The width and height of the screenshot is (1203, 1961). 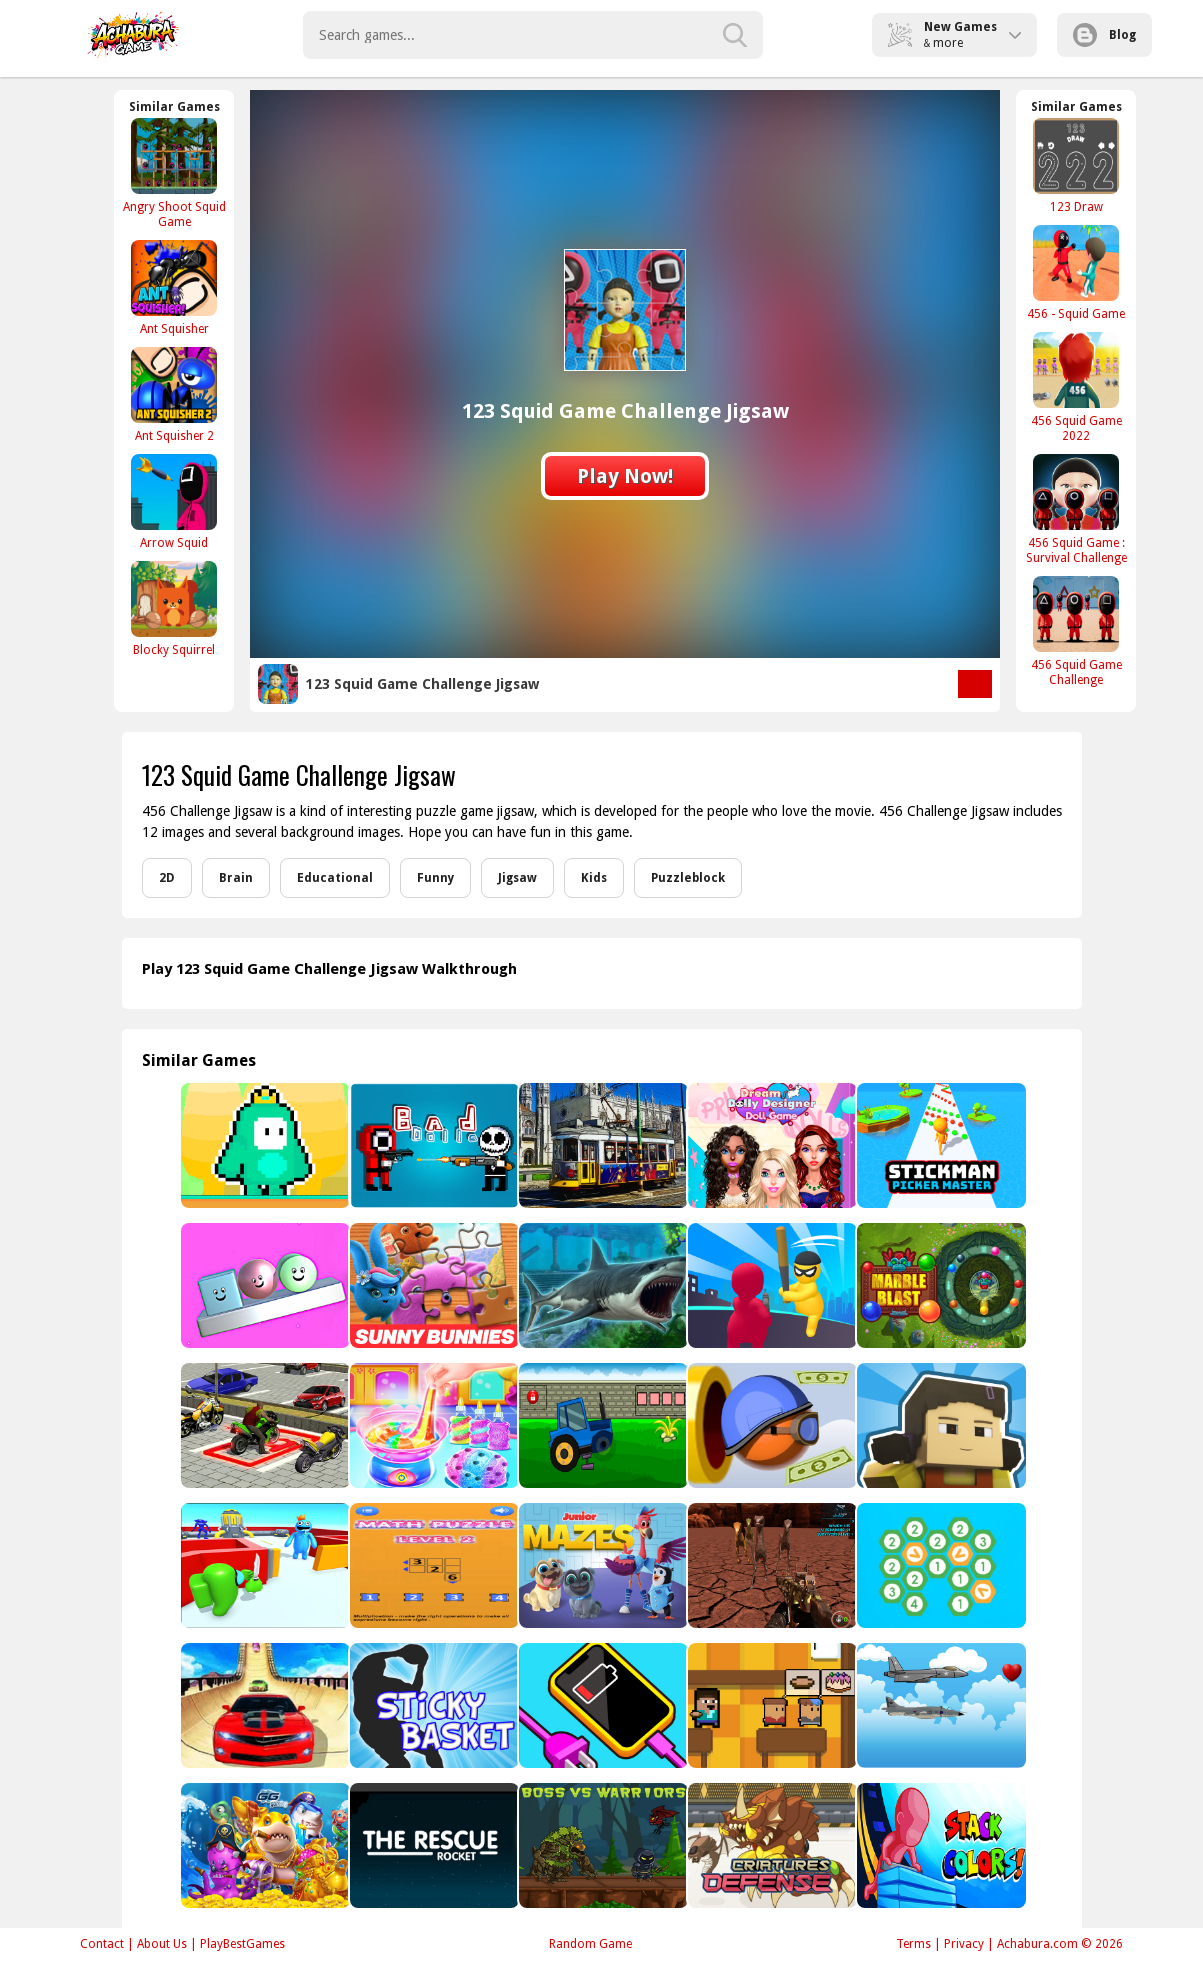 I want to click on [Blocky Squirrel], so click(x=174, y=608).